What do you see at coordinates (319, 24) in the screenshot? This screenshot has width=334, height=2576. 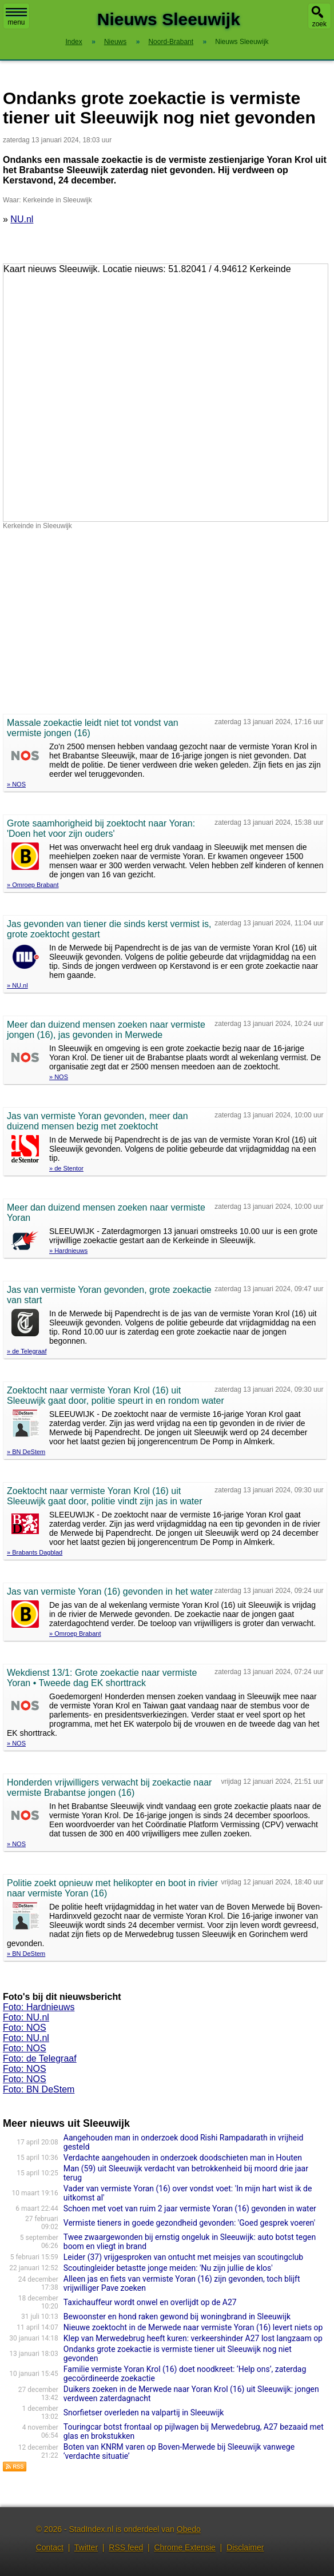 I see `zoek` at bounding box center [319, 24].